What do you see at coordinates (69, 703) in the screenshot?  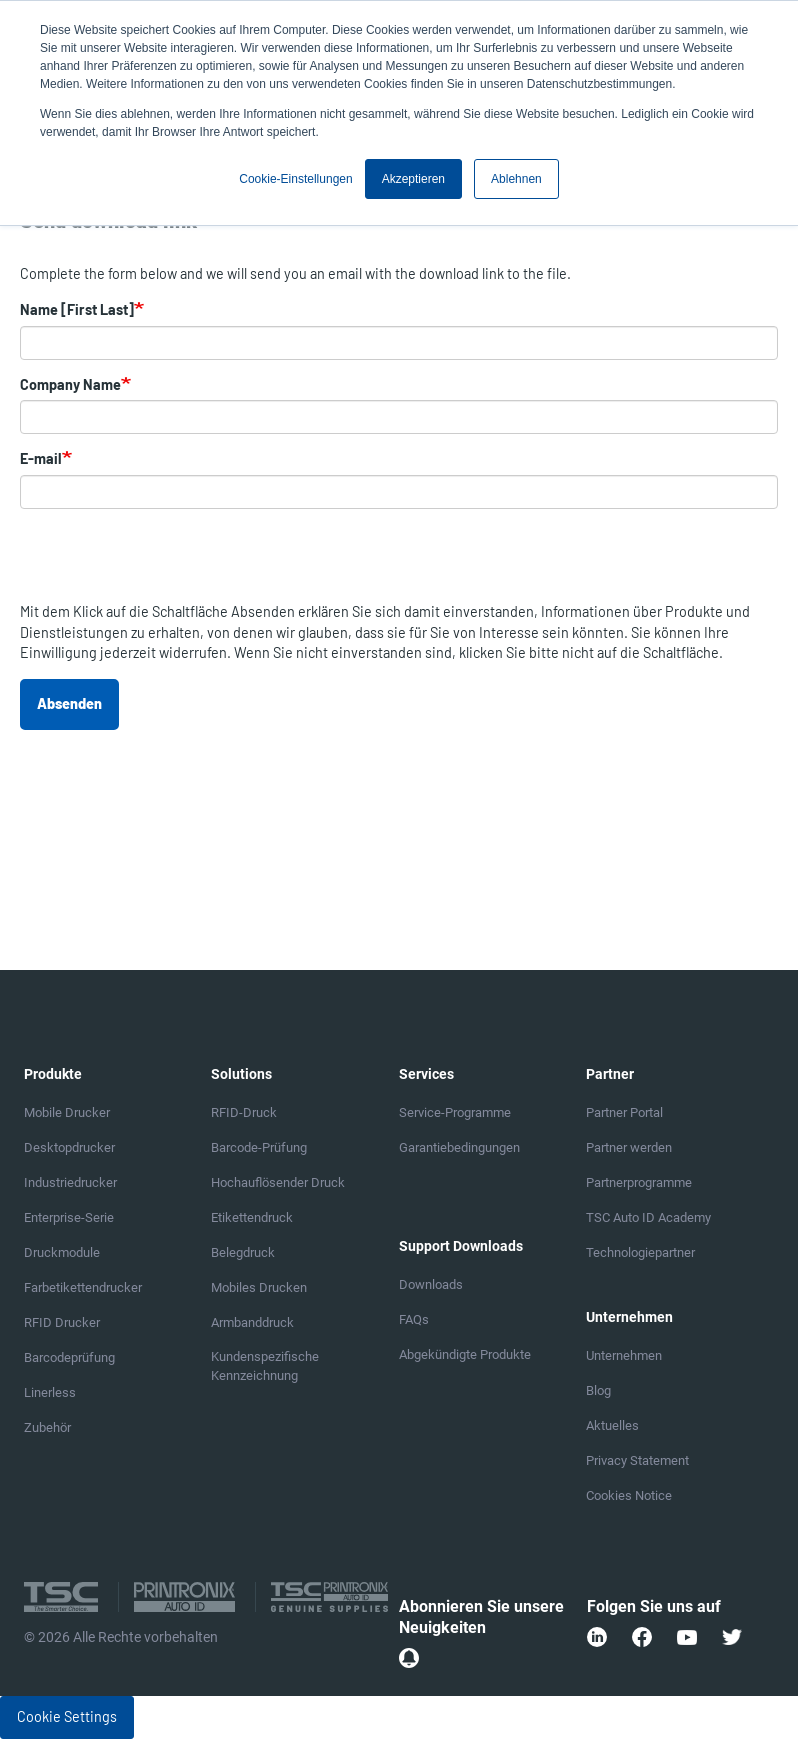 I see `Absenden` at bounding box center [69, 703].